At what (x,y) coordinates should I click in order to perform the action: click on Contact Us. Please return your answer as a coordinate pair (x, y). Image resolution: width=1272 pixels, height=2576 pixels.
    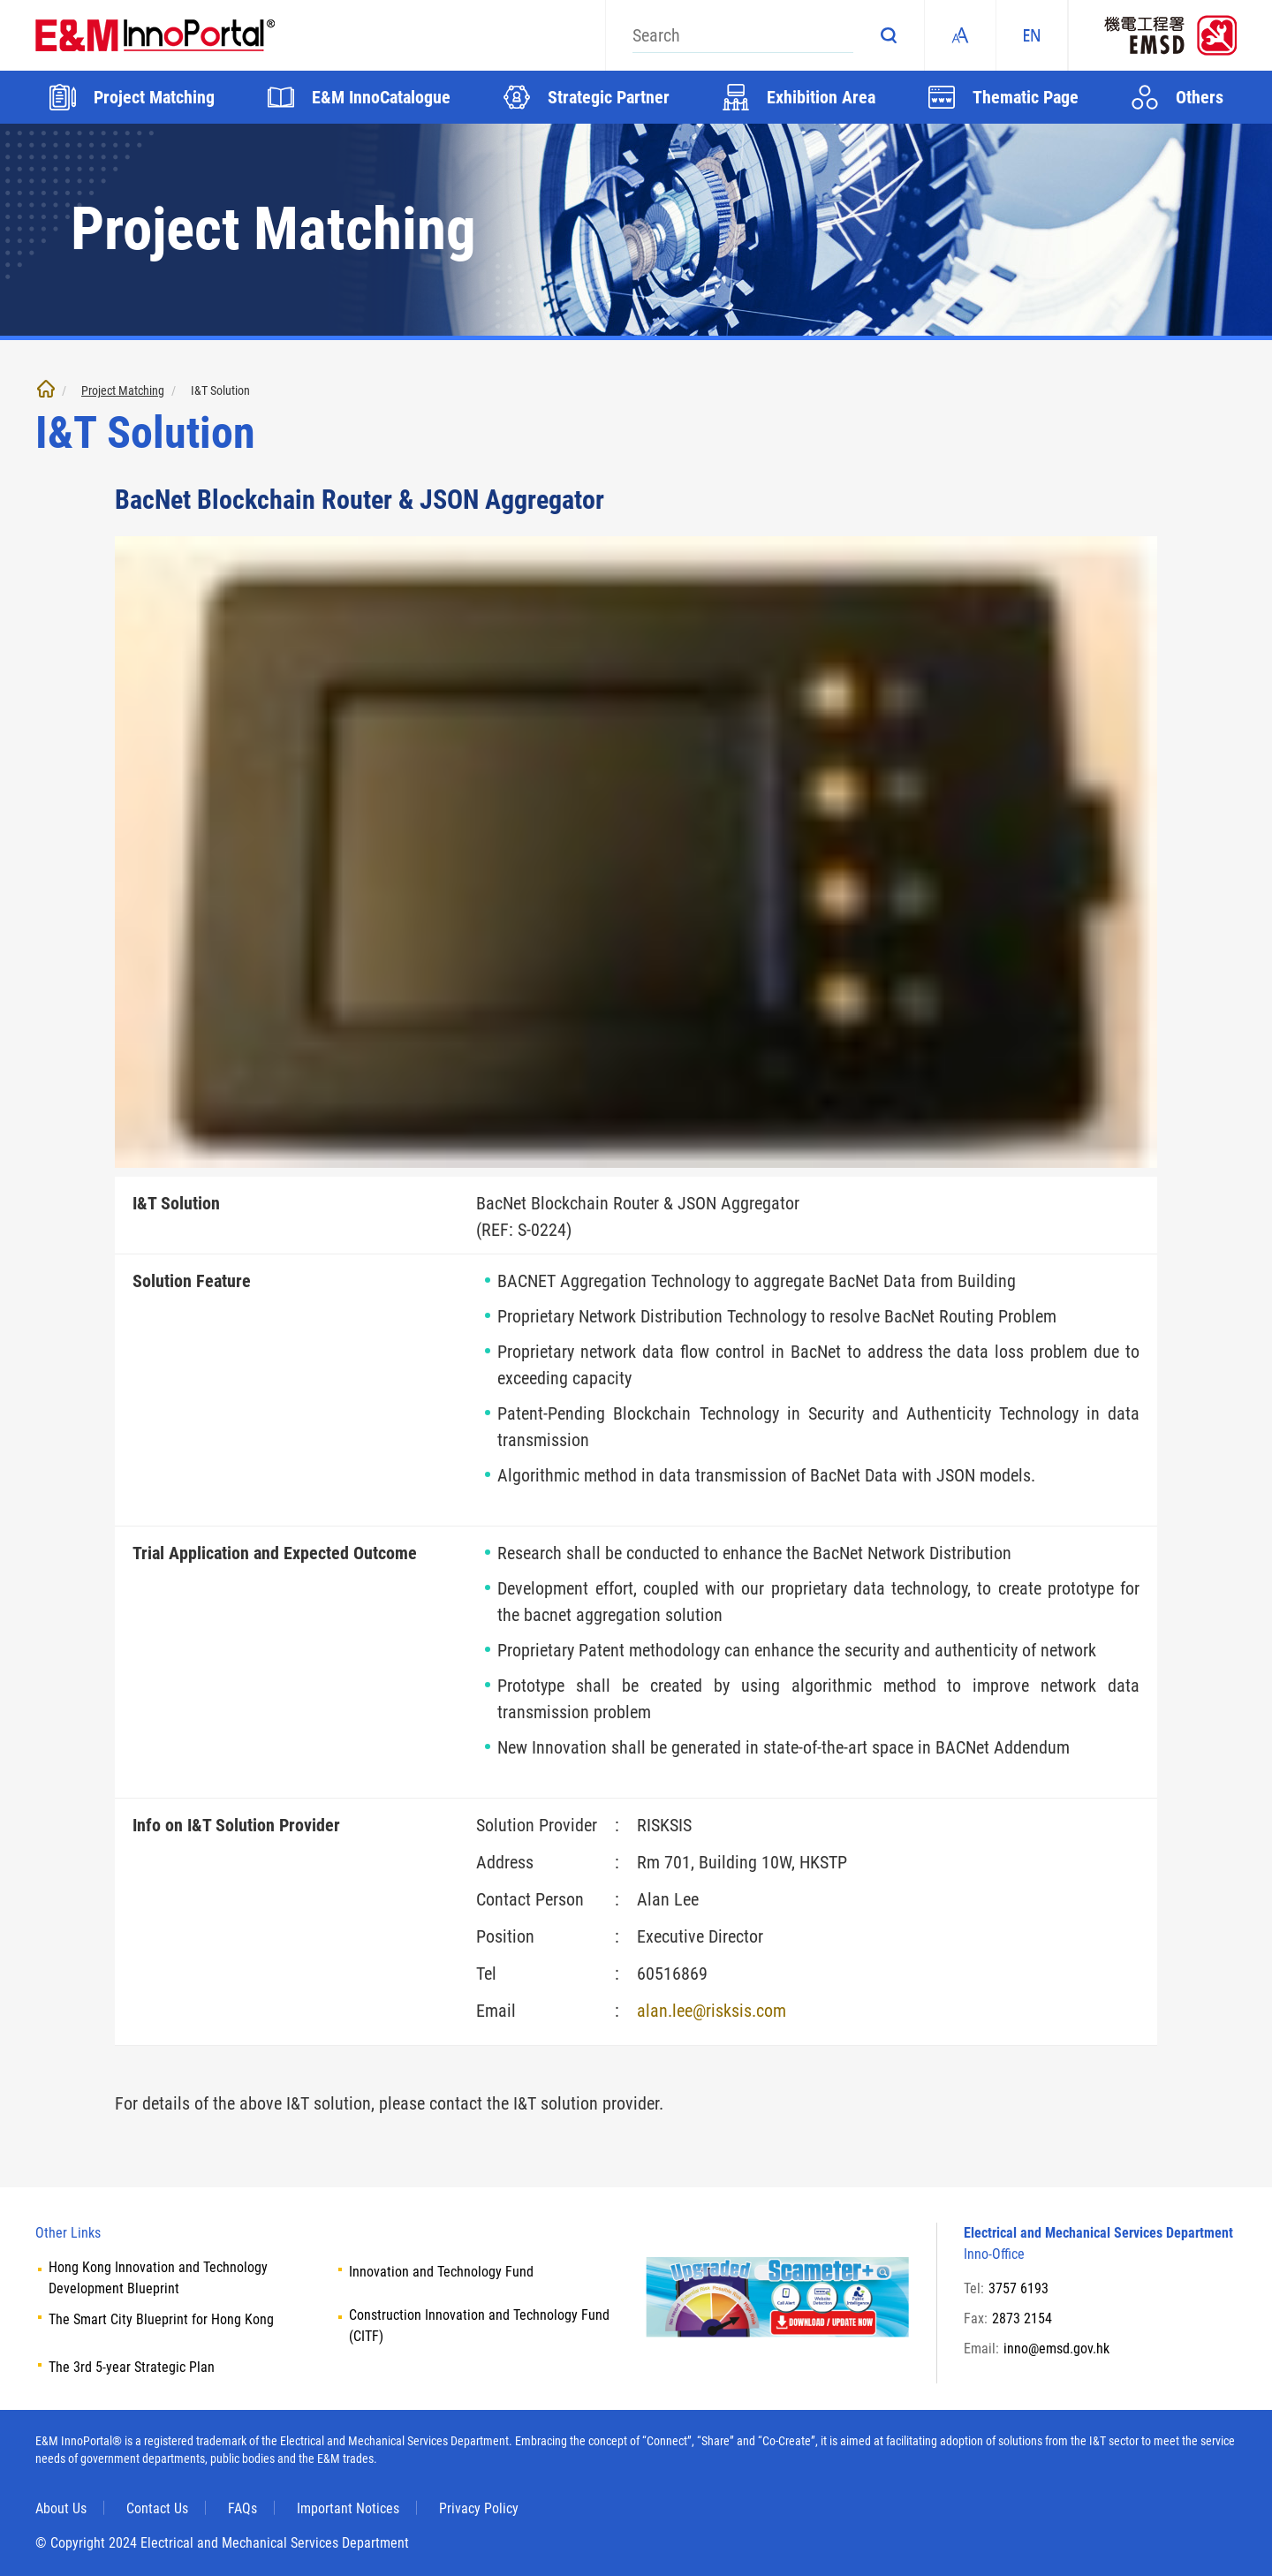
    Looking at the image, I should click on (157, 2508).